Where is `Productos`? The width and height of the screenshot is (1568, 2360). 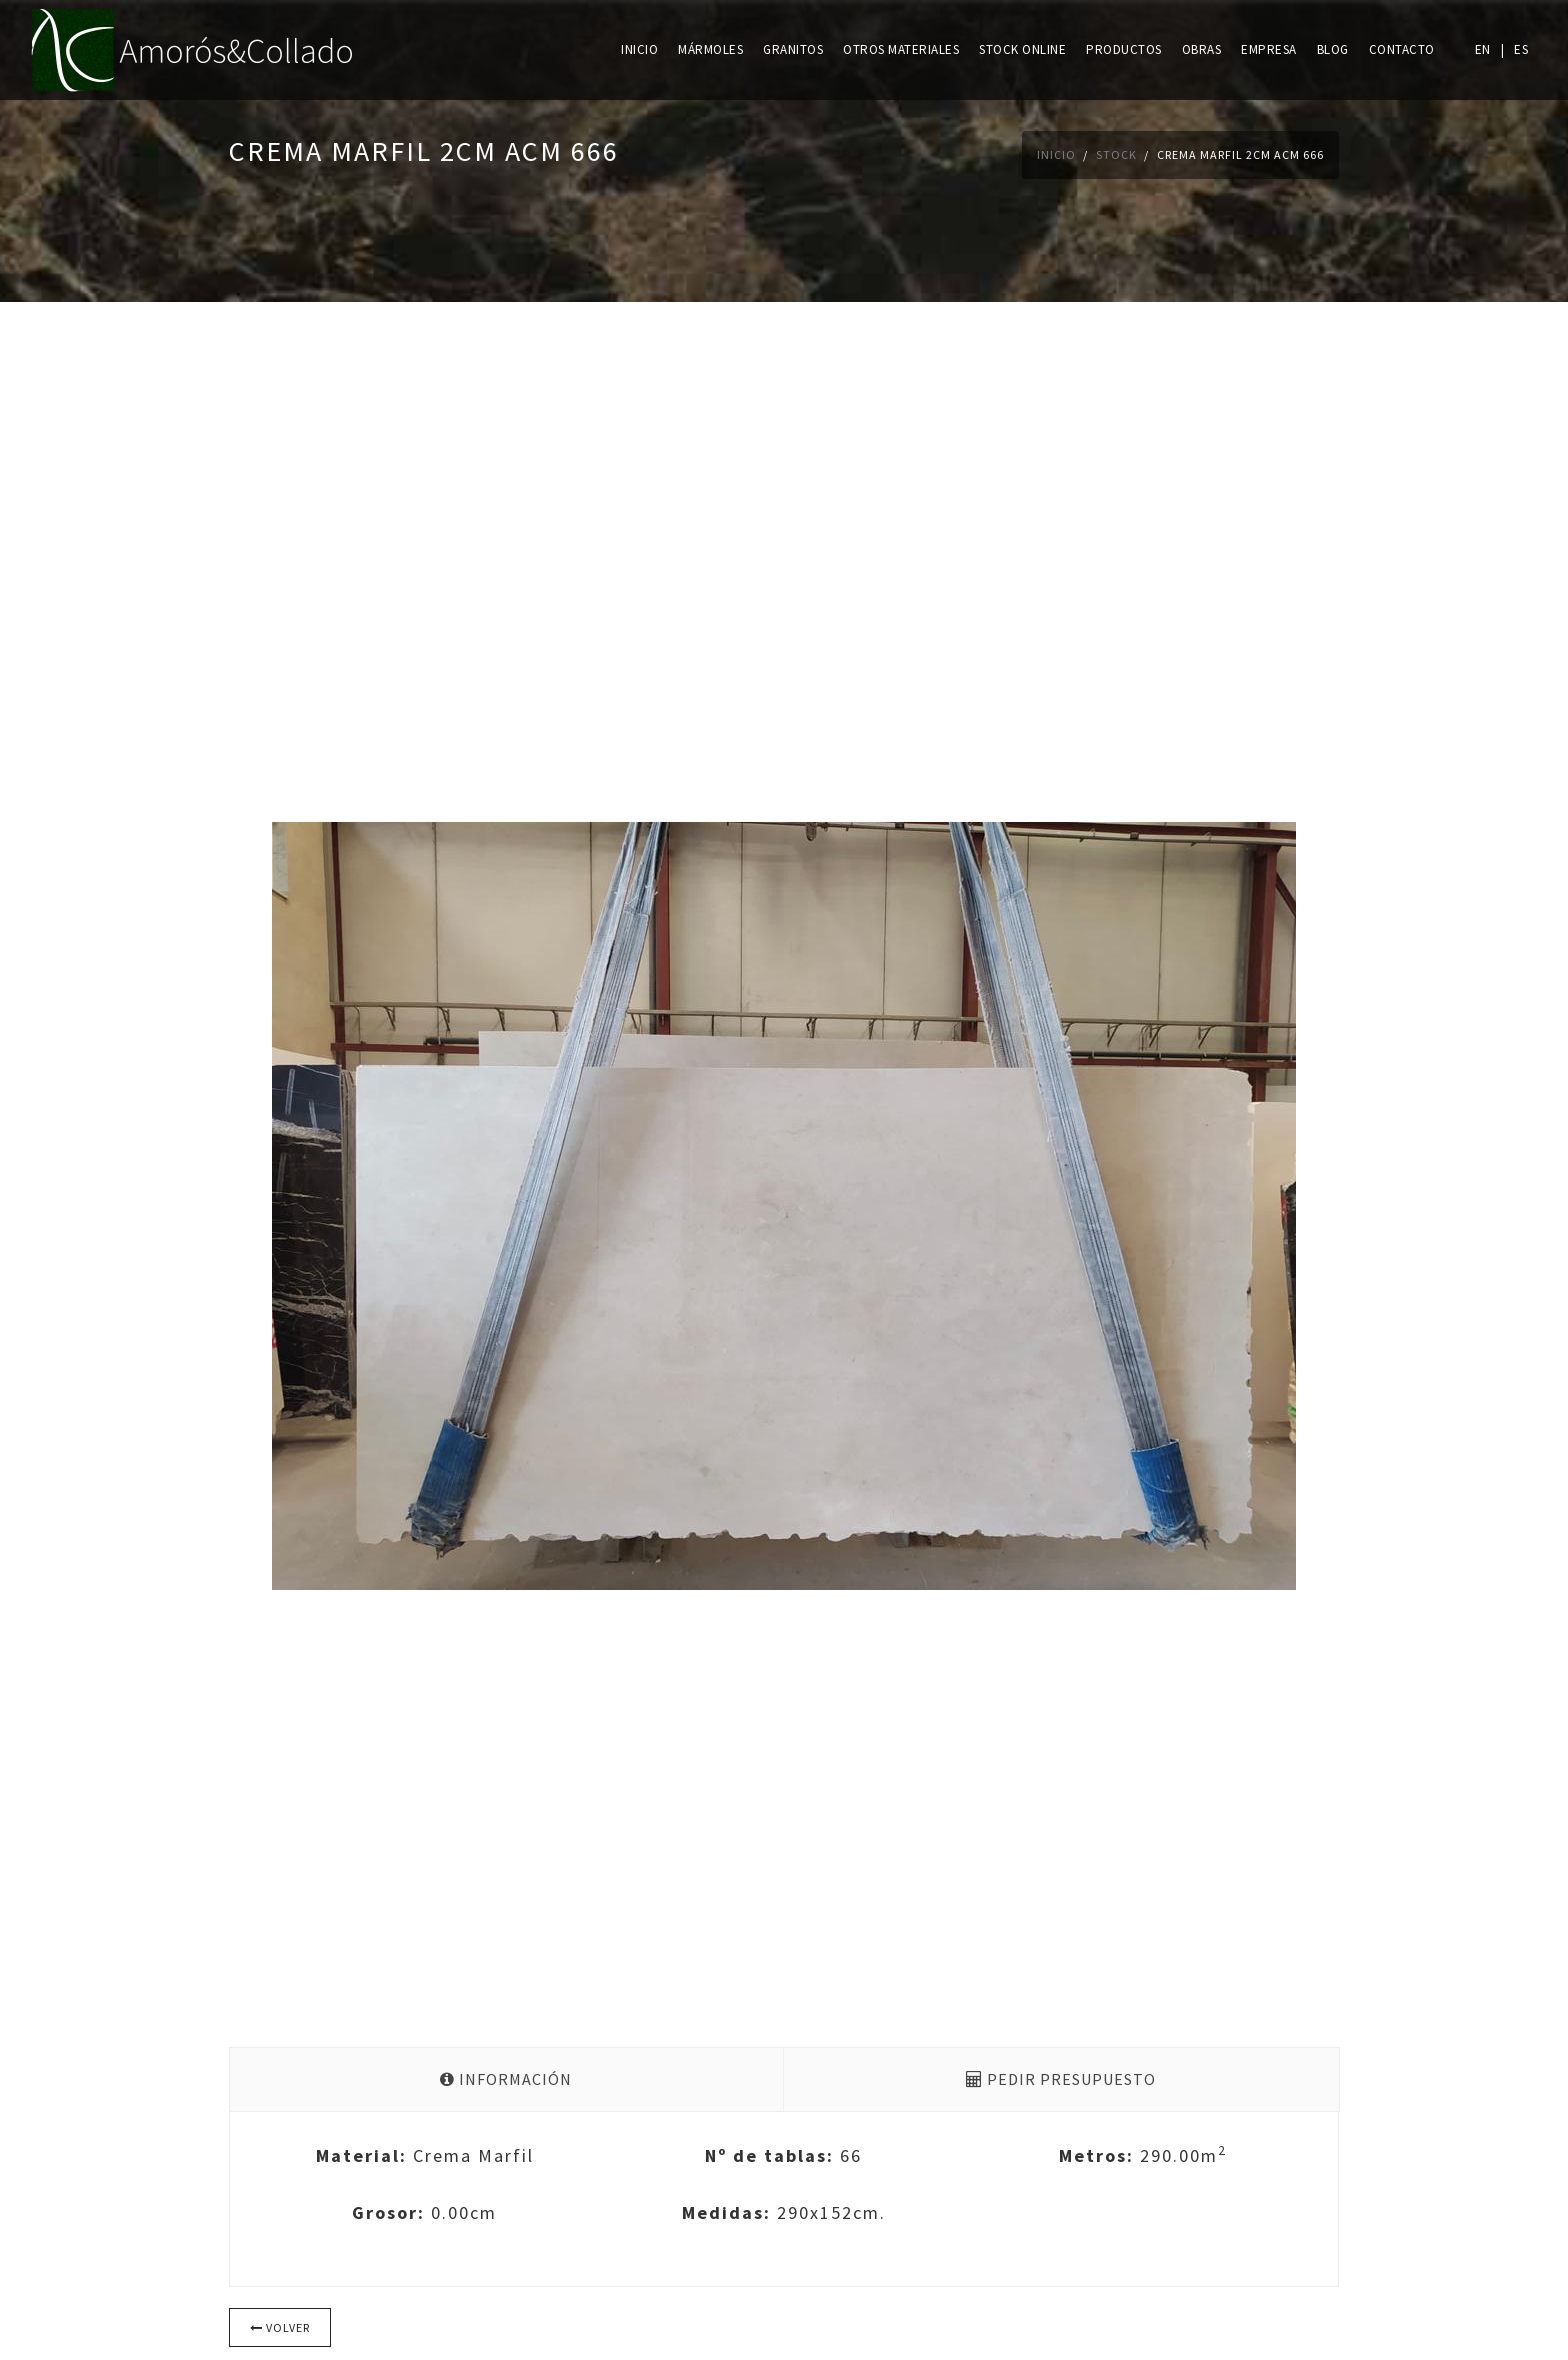 Productos is located at coordinates (1124, 49).